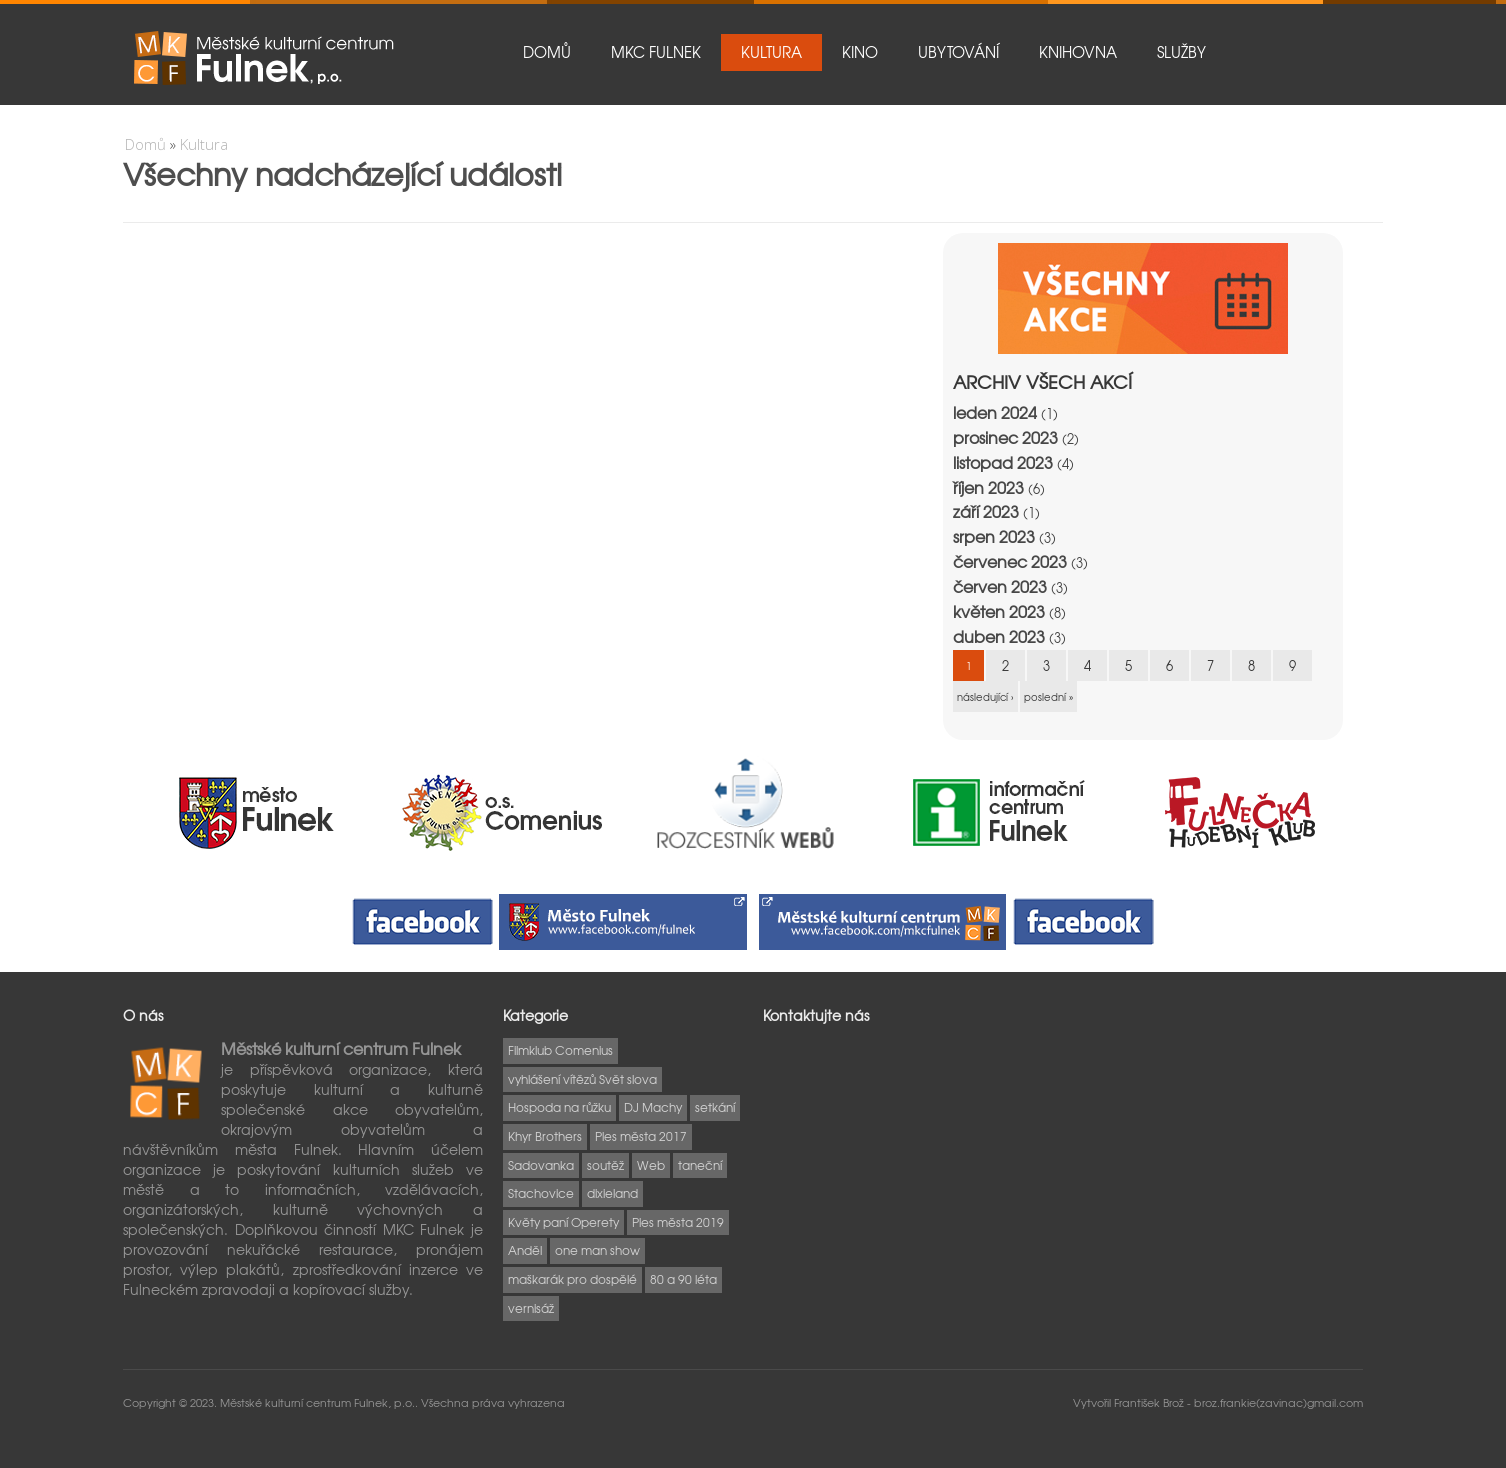 The height and width of the screenshot is (1468, 1506). I want to click on soutěž, so click(605, 1165).